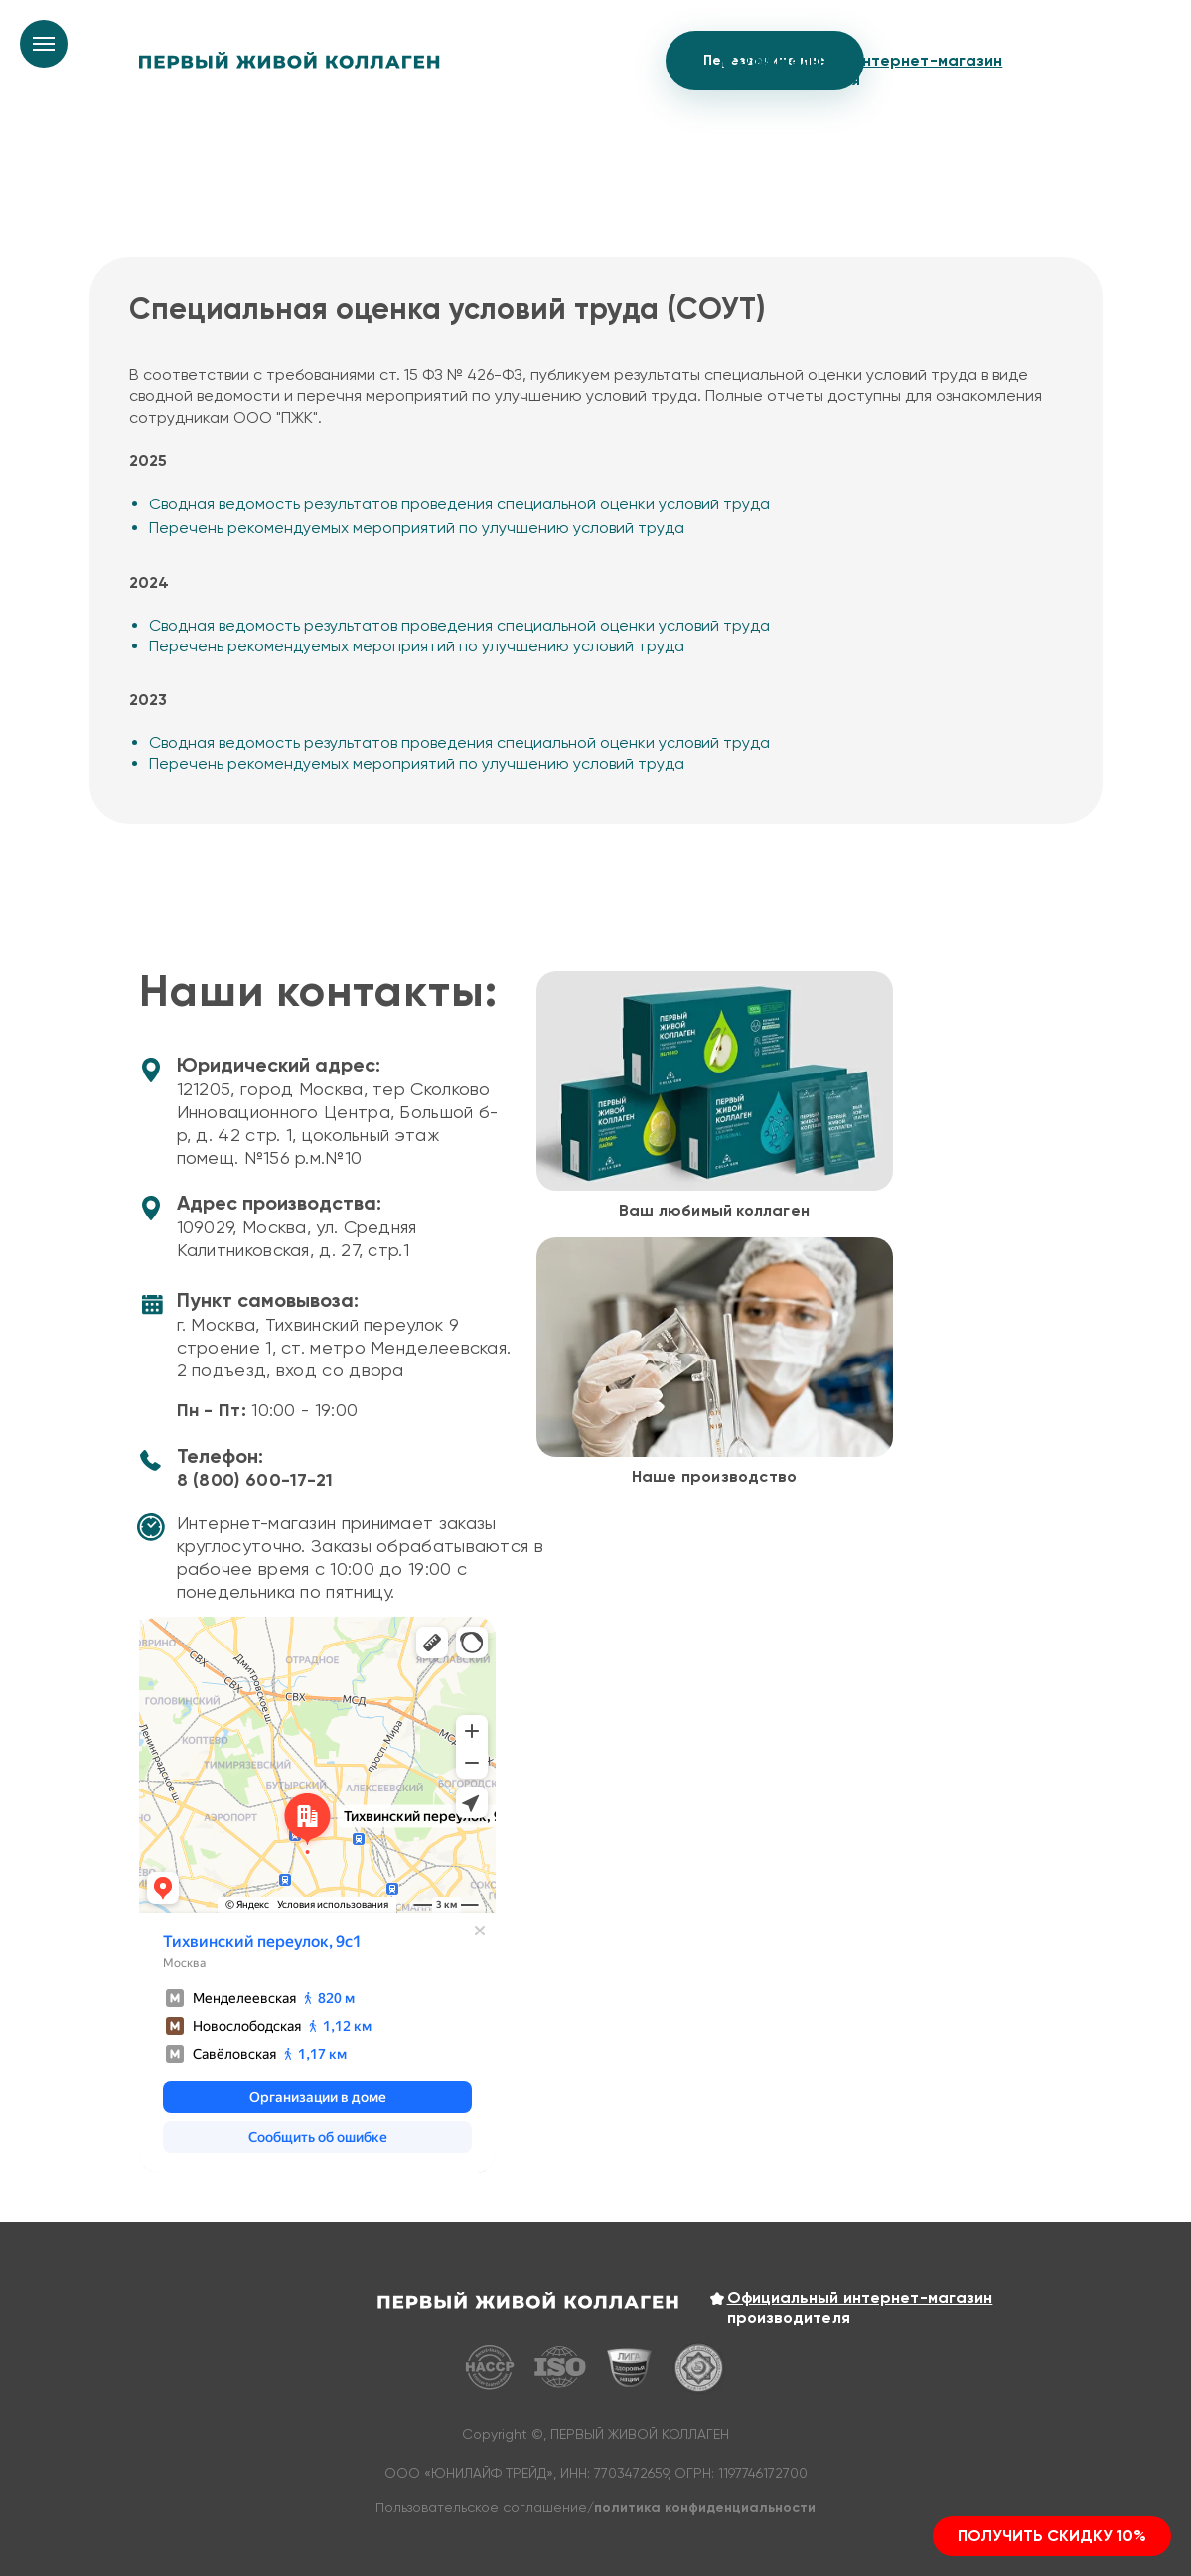  Describe the element at coordinates (595, 2507) in the screenshot. I see `Пользовательское соглашение/` at that location.